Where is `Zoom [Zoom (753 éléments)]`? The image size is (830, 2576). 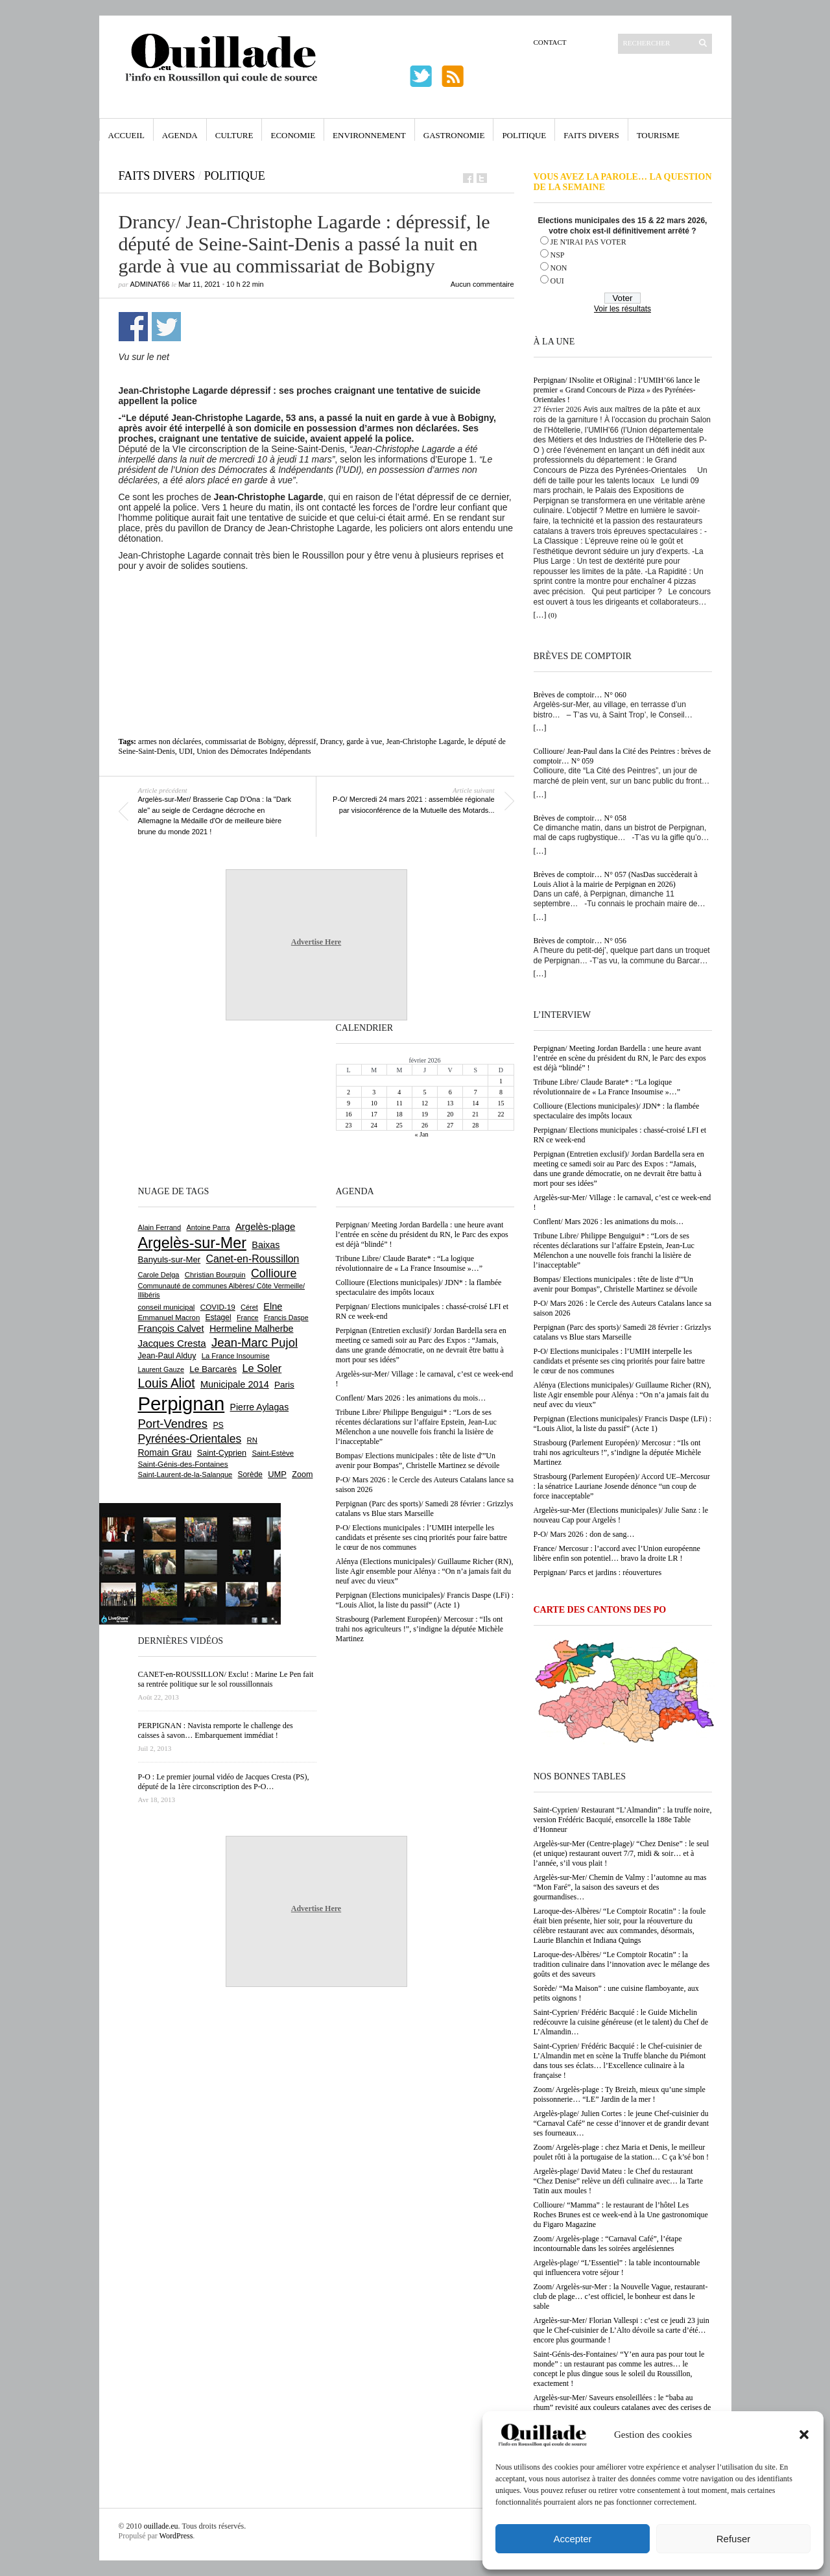
Zoom [Zoom (753 éléments)] is located at coordinates (302, 1474).